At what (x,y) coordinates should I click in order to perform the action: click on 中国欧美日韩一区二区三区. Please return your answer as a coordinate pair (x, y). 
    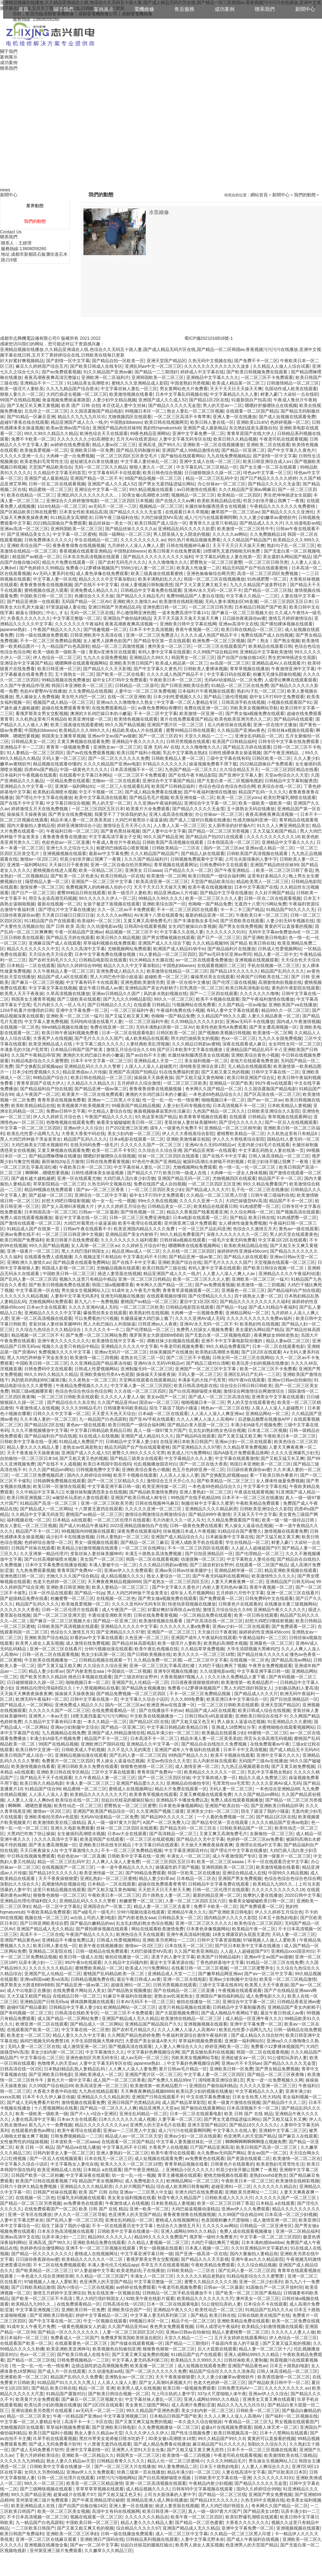
    Looking at the image, I should click on (46, 595).